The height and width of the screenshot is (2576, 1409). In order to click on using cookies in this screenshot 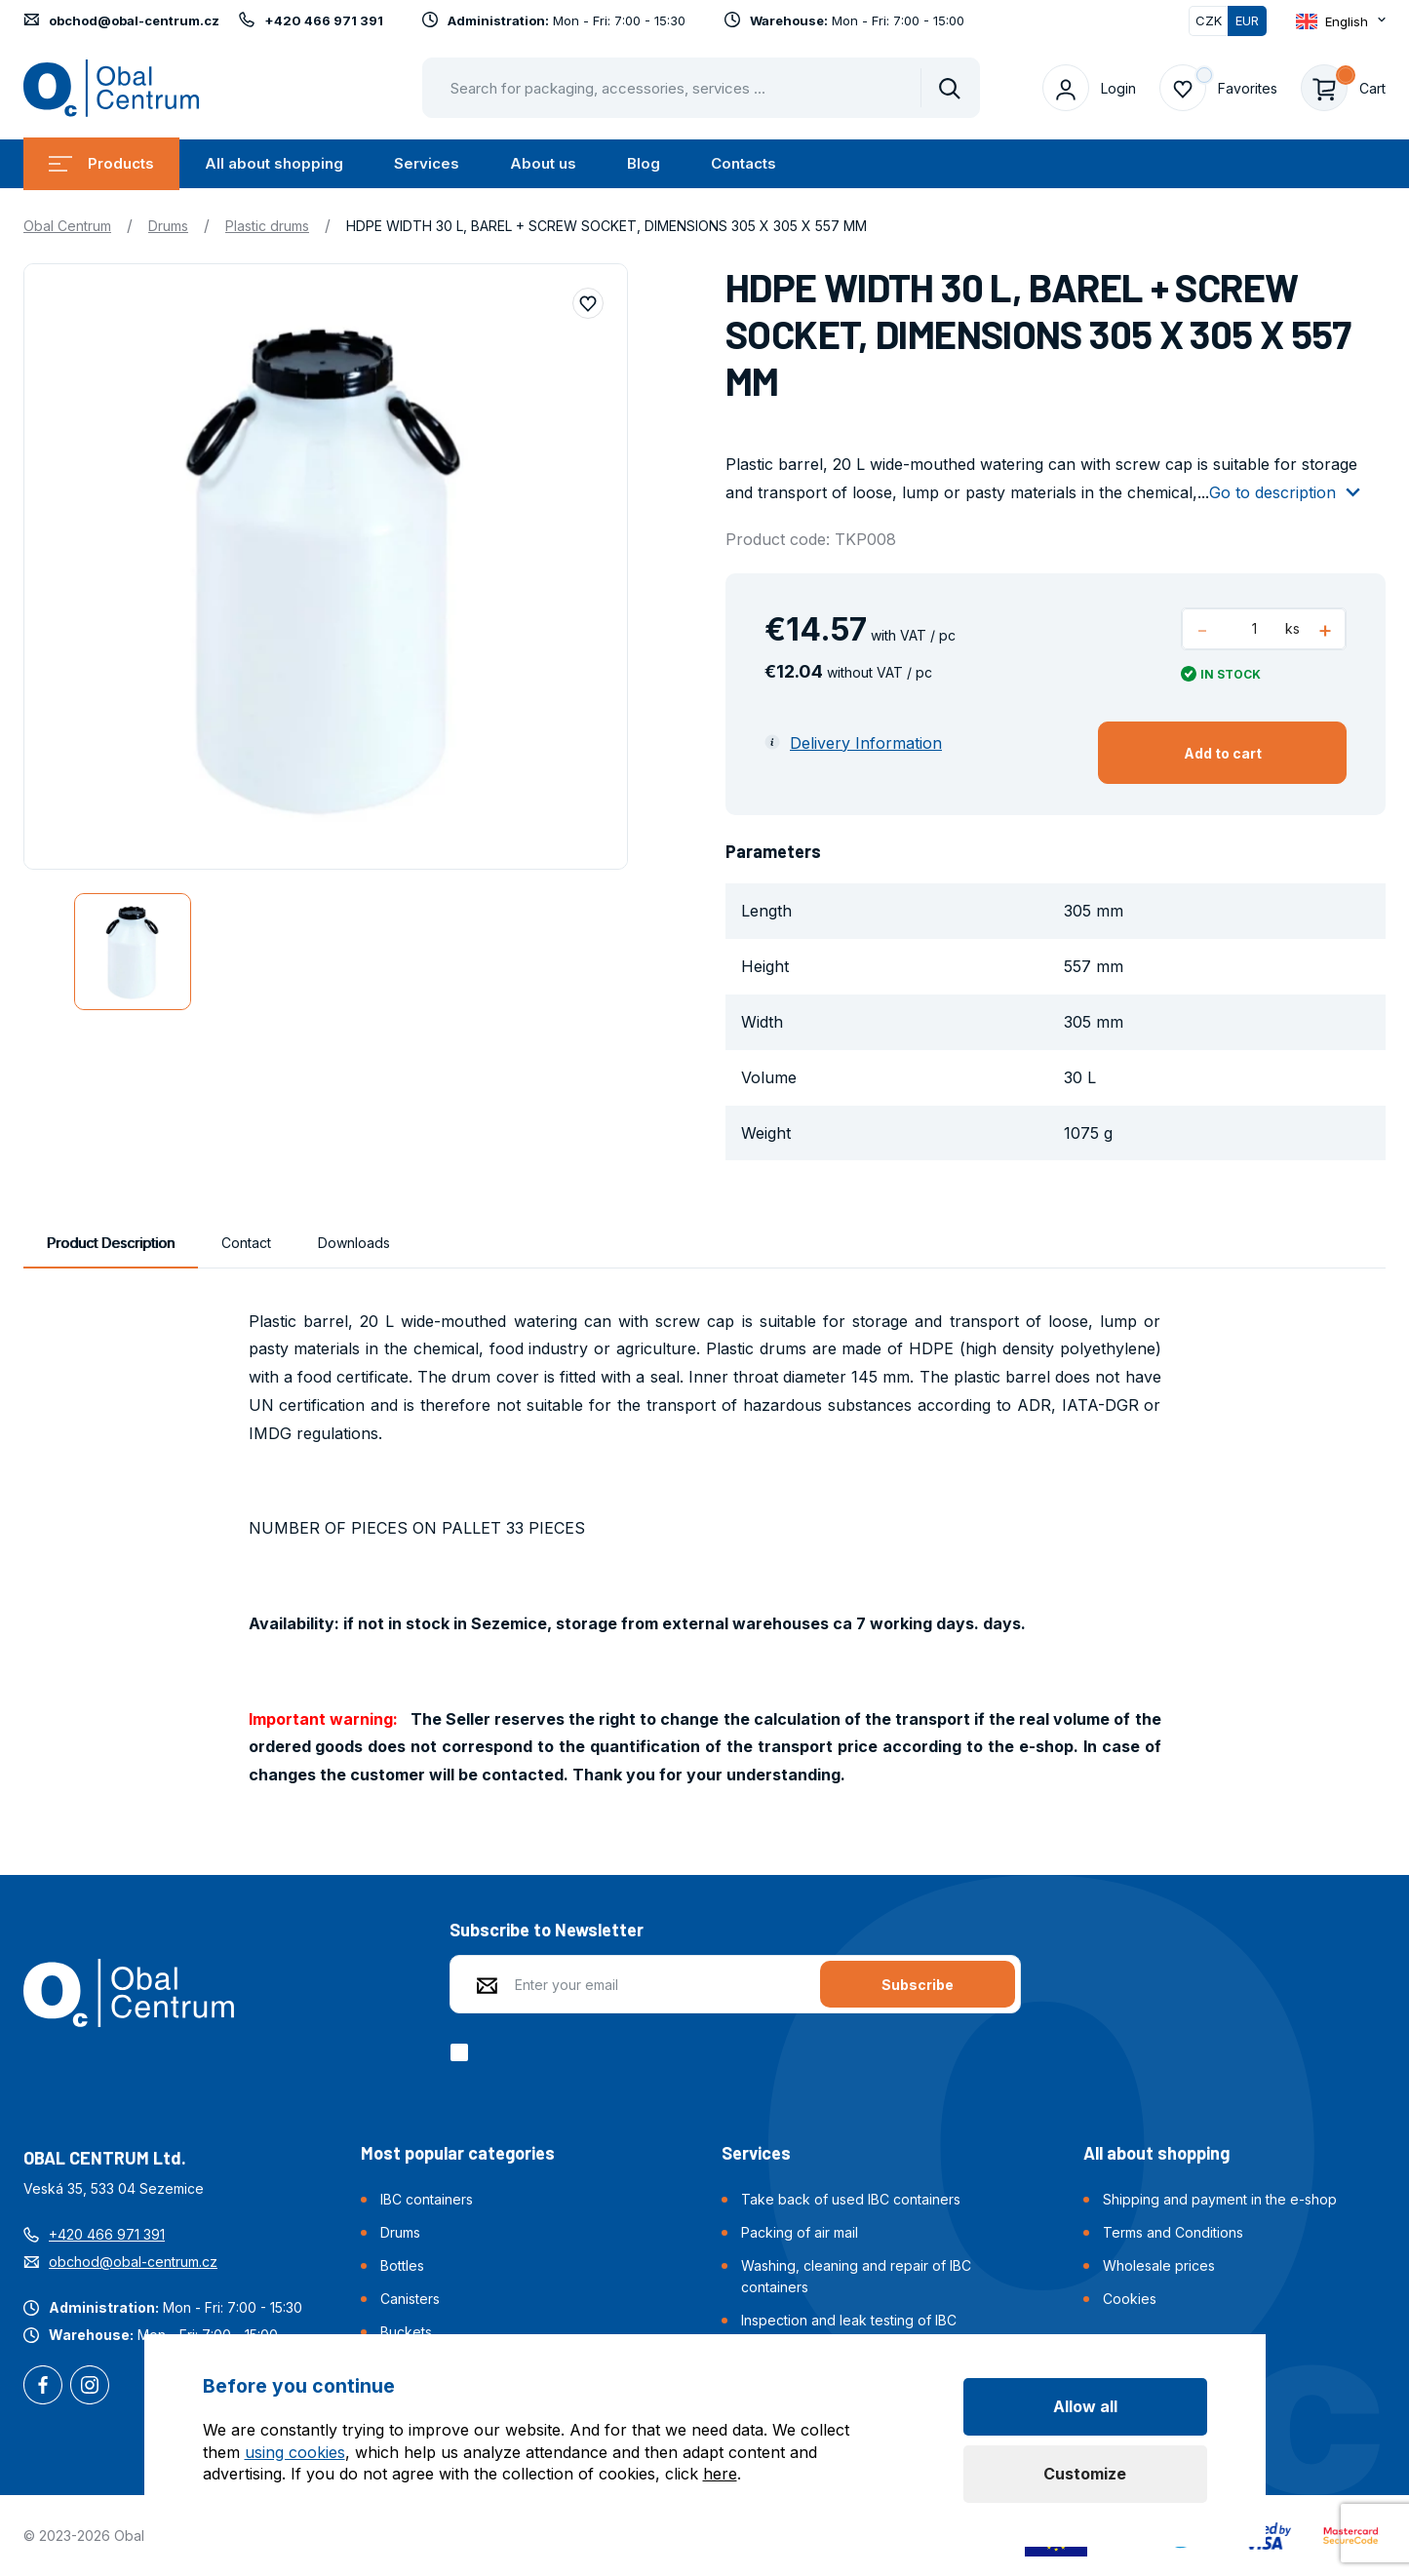, I will do `click(295, 2452)`.